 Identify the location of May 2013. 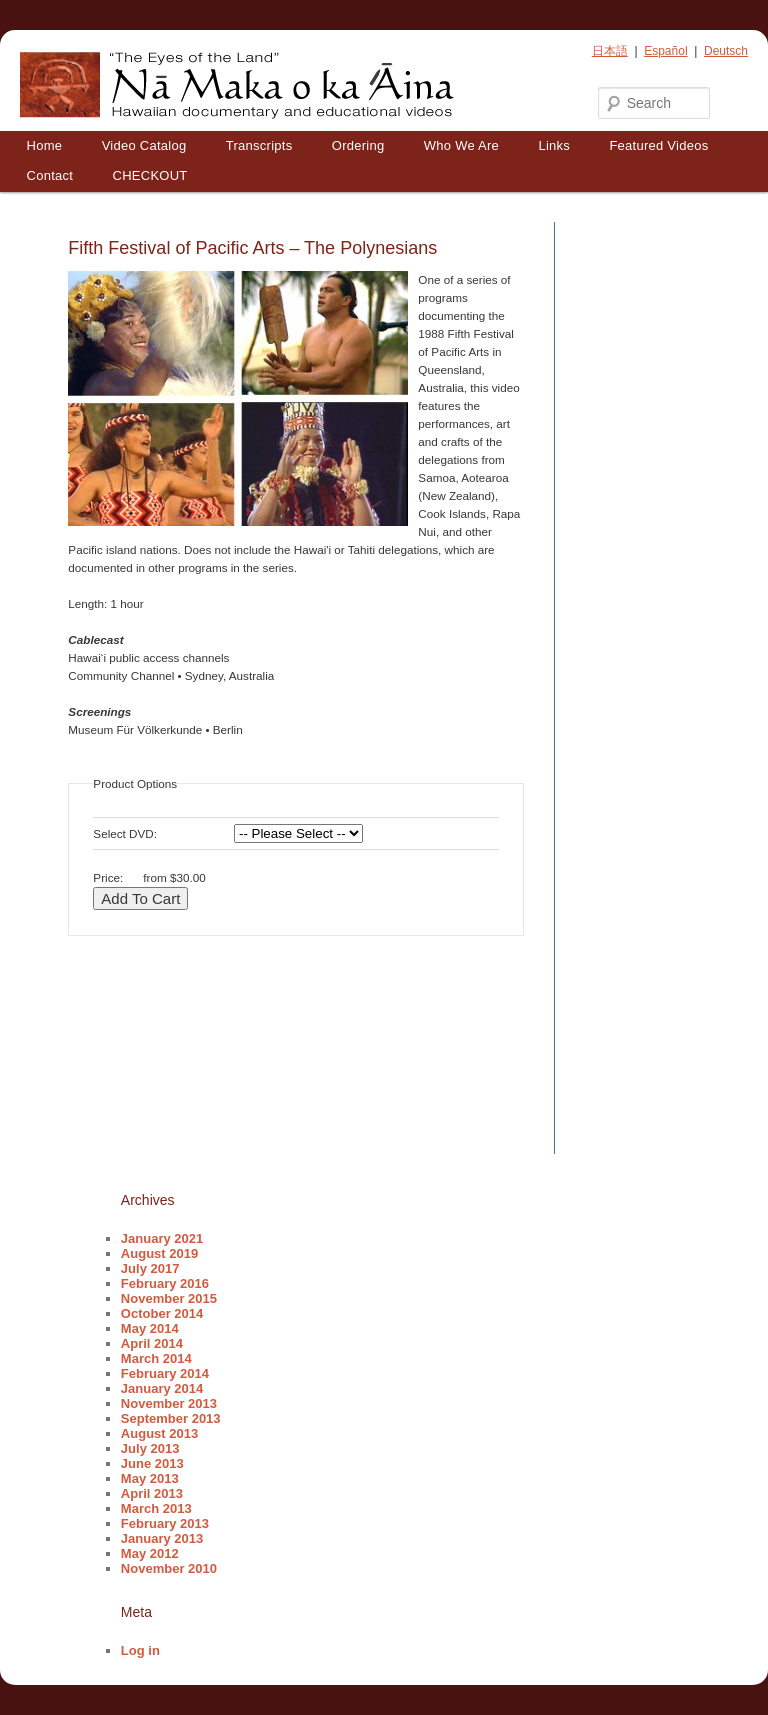
(150, 1478).